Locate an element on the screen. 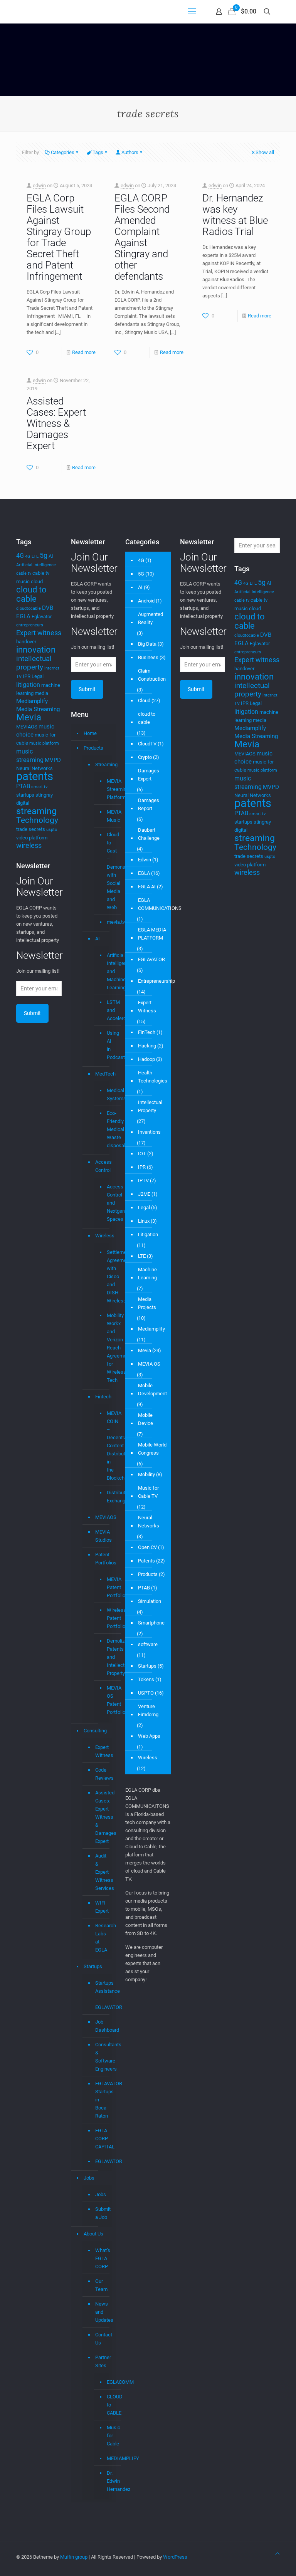 This screenshot has width=296, height=2576. Demolizer Patents and Intellectual Property is located at coordinates (106, 1657).